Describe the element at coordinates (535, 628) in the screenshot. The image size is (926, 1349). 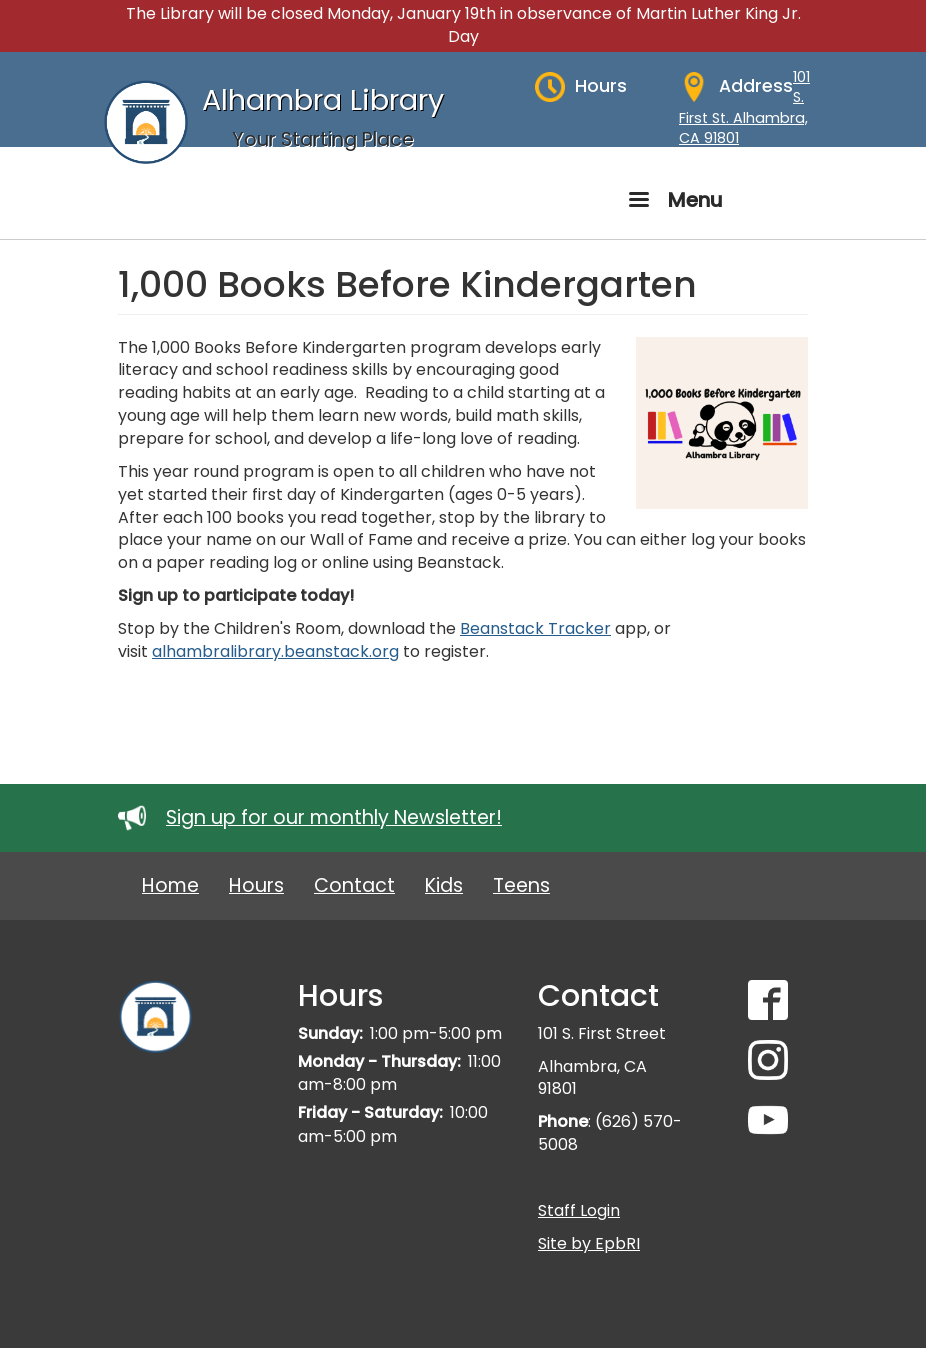
I see `Beanstack Tracker` at that location.